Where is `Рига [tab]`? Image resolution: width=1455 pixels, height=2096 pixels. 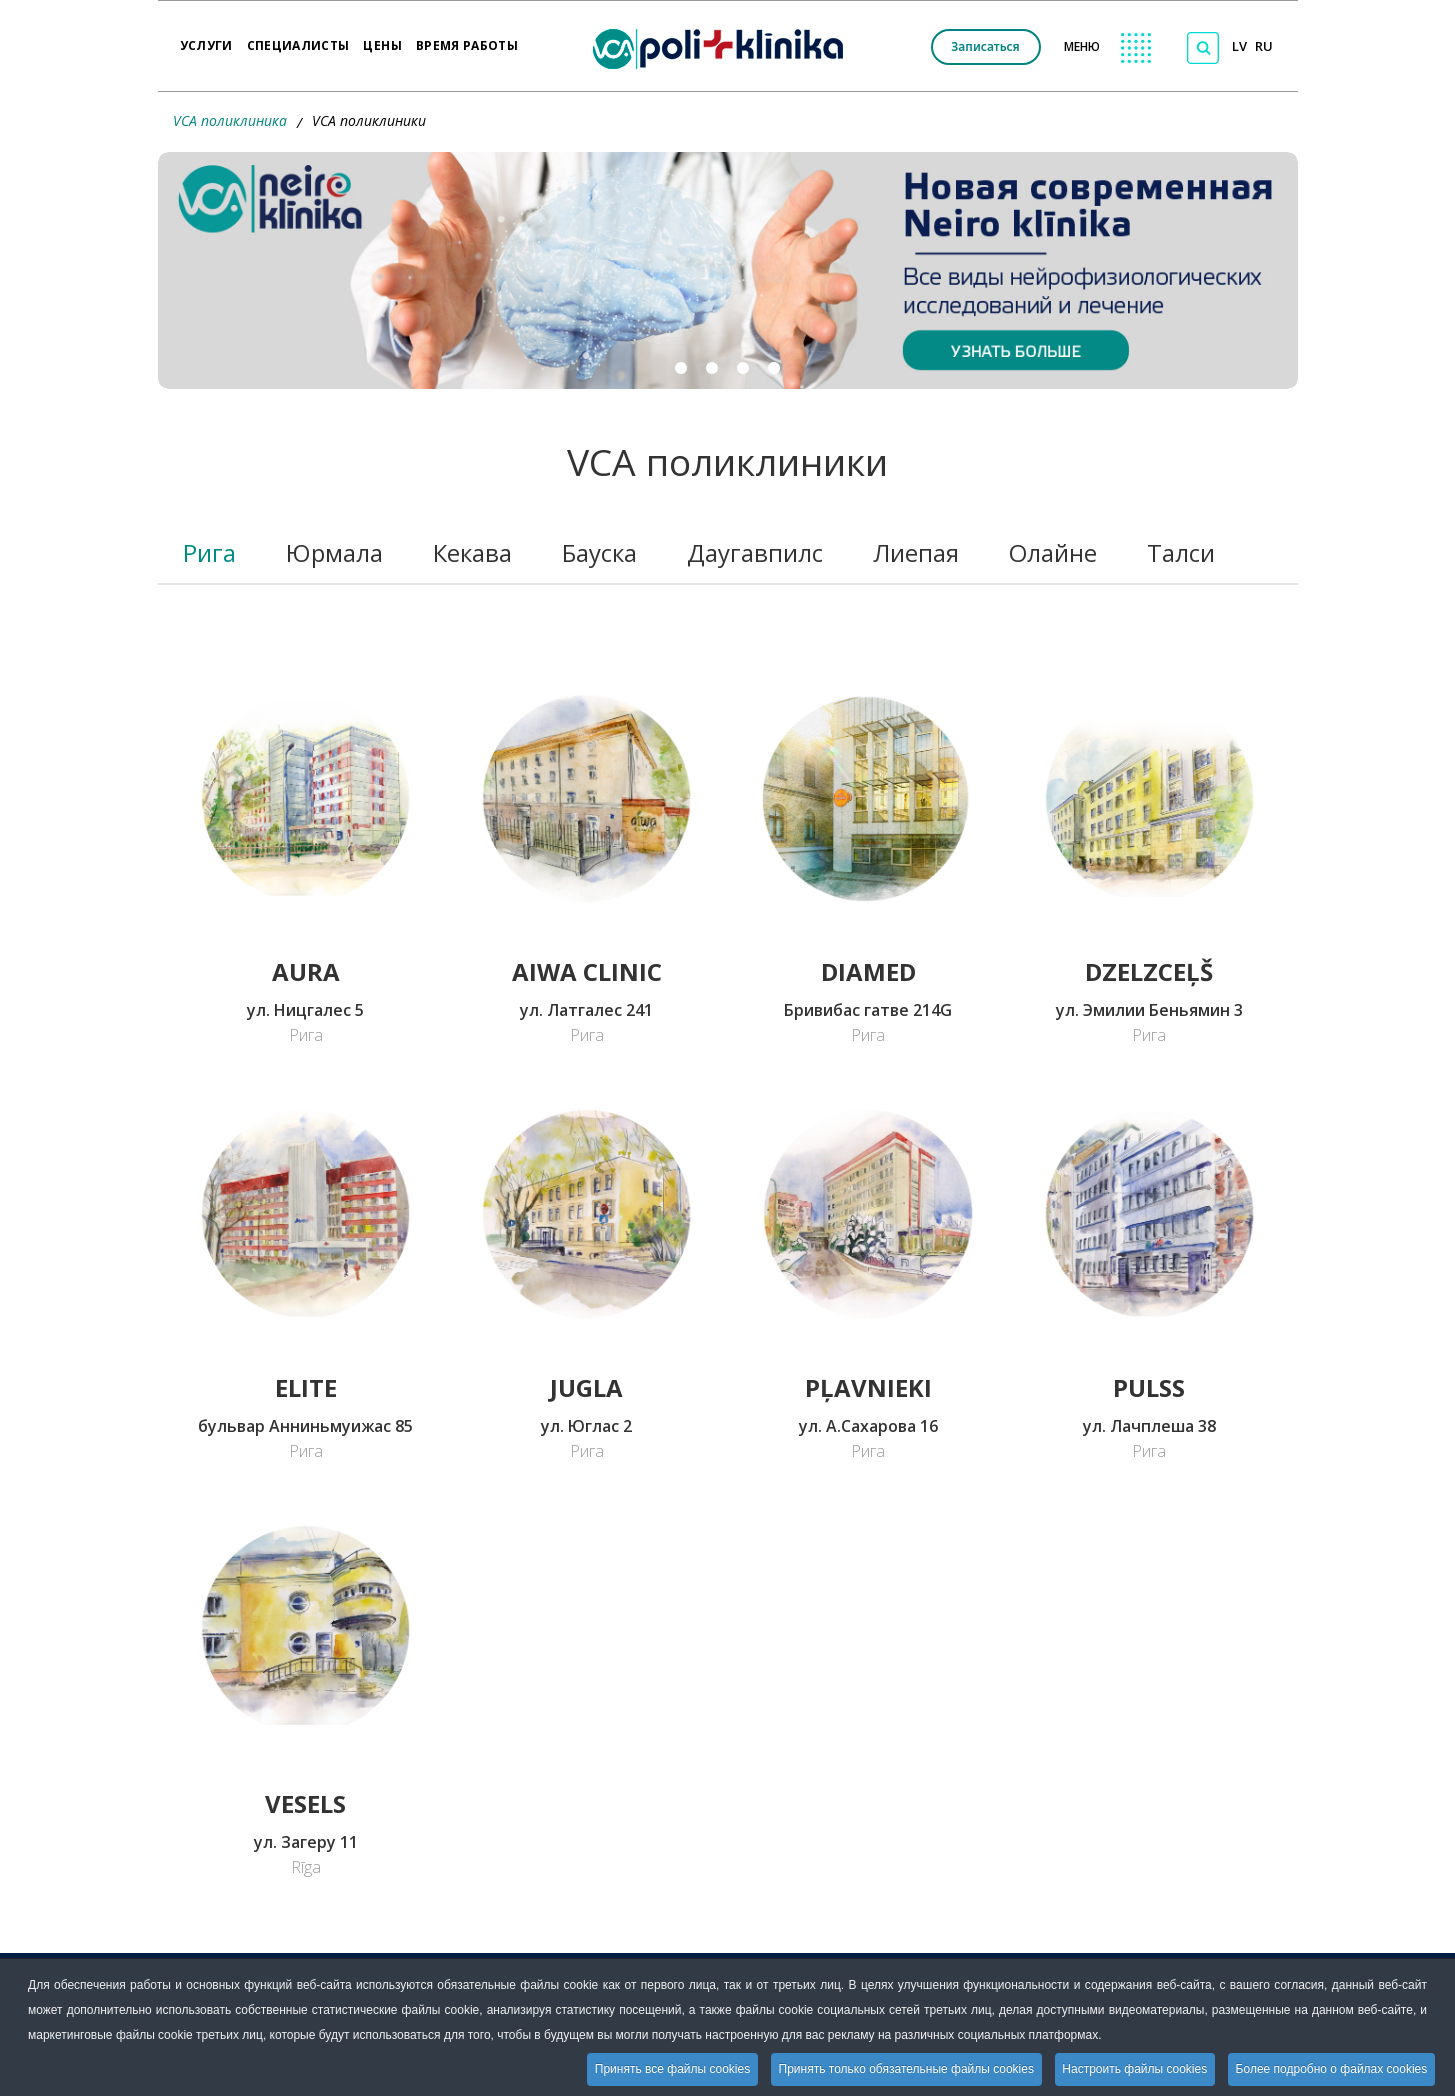 Рига [tab] is located at coordinates (209, 552).